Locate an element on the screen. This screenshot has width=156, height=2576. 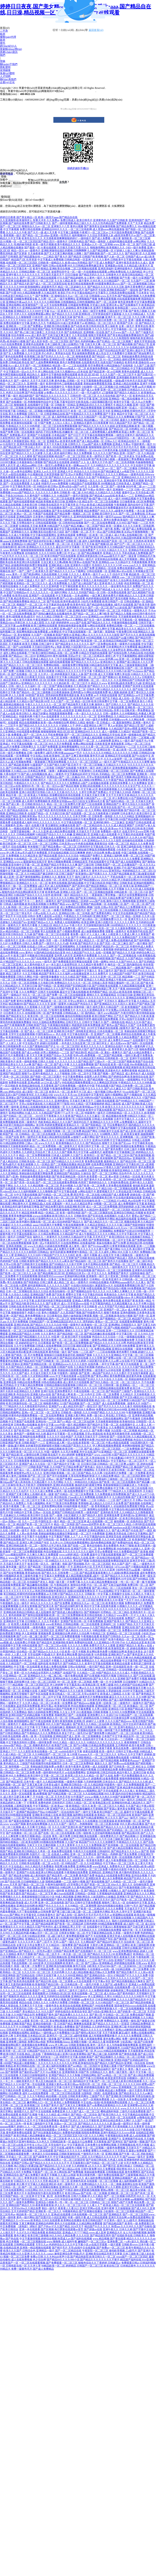
九九精品在线,午夜精品久久久久久久传媒,亚洲国产日韩欧美,欧美精品日韩精品 is located at coordinates (77, 418).